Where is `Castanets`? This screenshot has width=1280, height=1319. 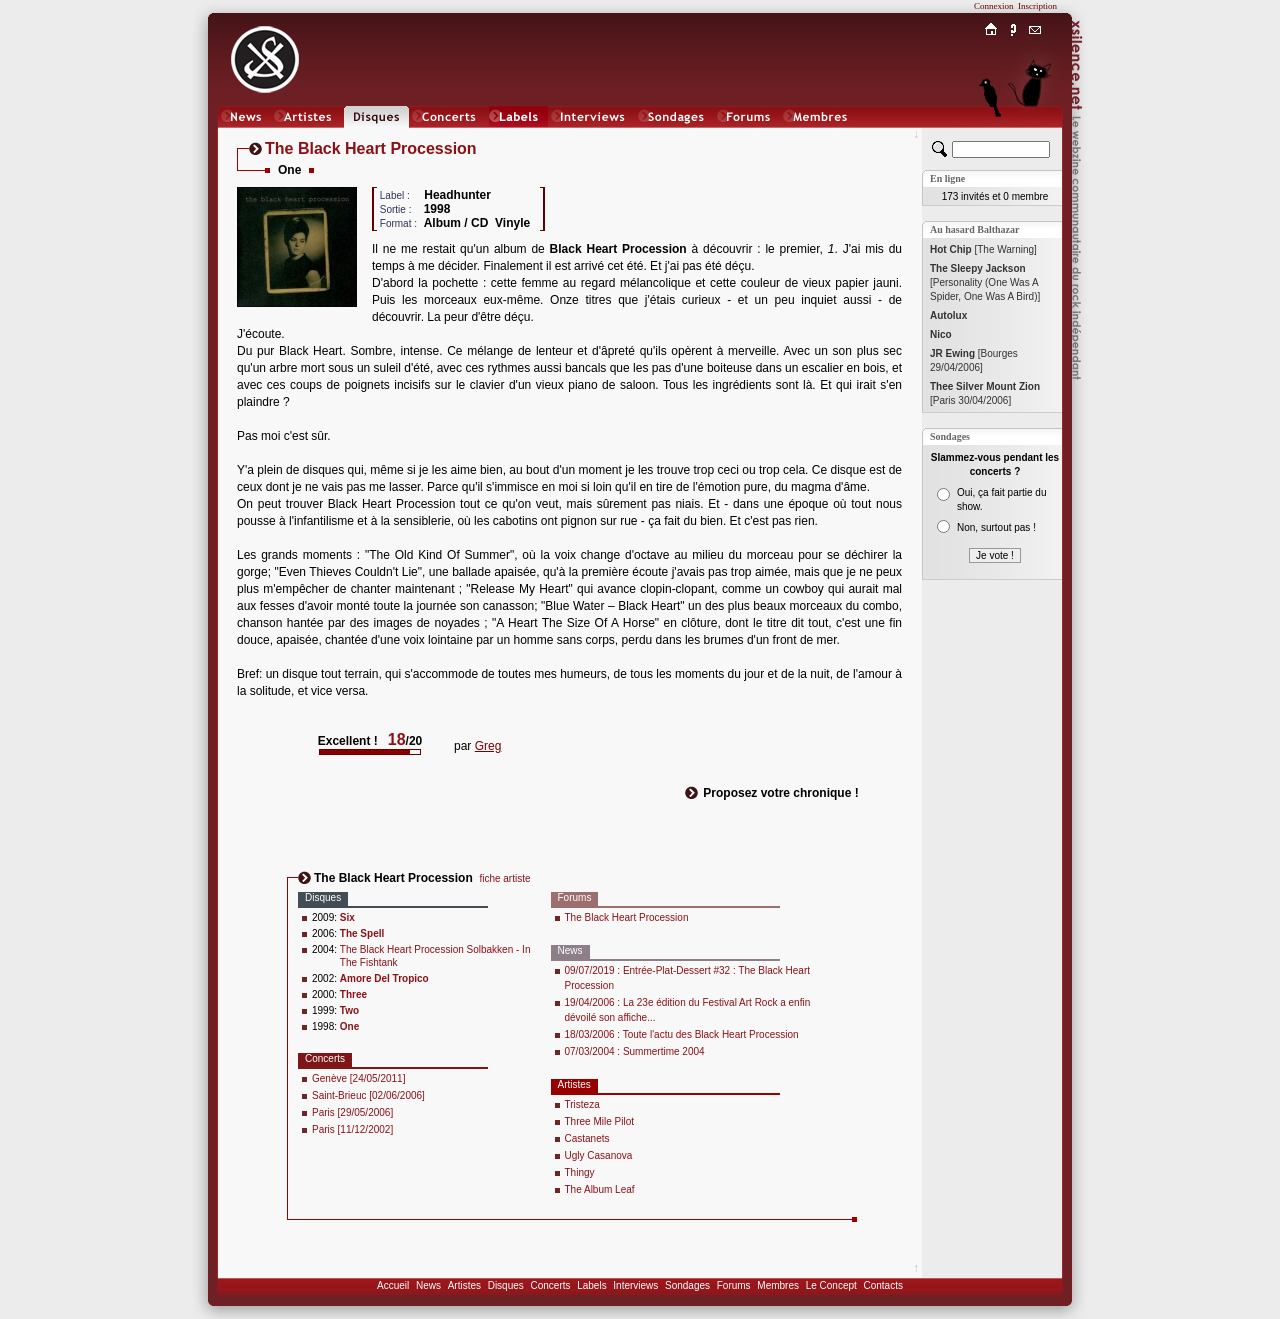
Castanets is located at coordinates (587, 1138).